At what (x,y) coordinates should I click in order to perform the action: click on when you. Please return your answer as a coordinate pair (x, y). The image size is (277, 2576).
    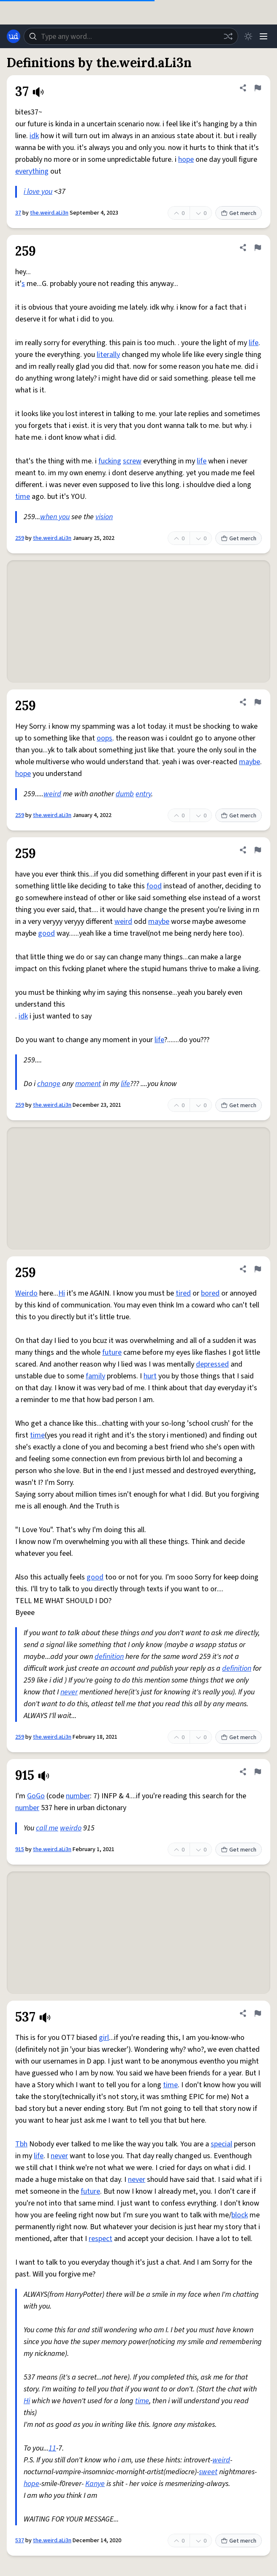
    Looking at the image, I should click on (55, 517).